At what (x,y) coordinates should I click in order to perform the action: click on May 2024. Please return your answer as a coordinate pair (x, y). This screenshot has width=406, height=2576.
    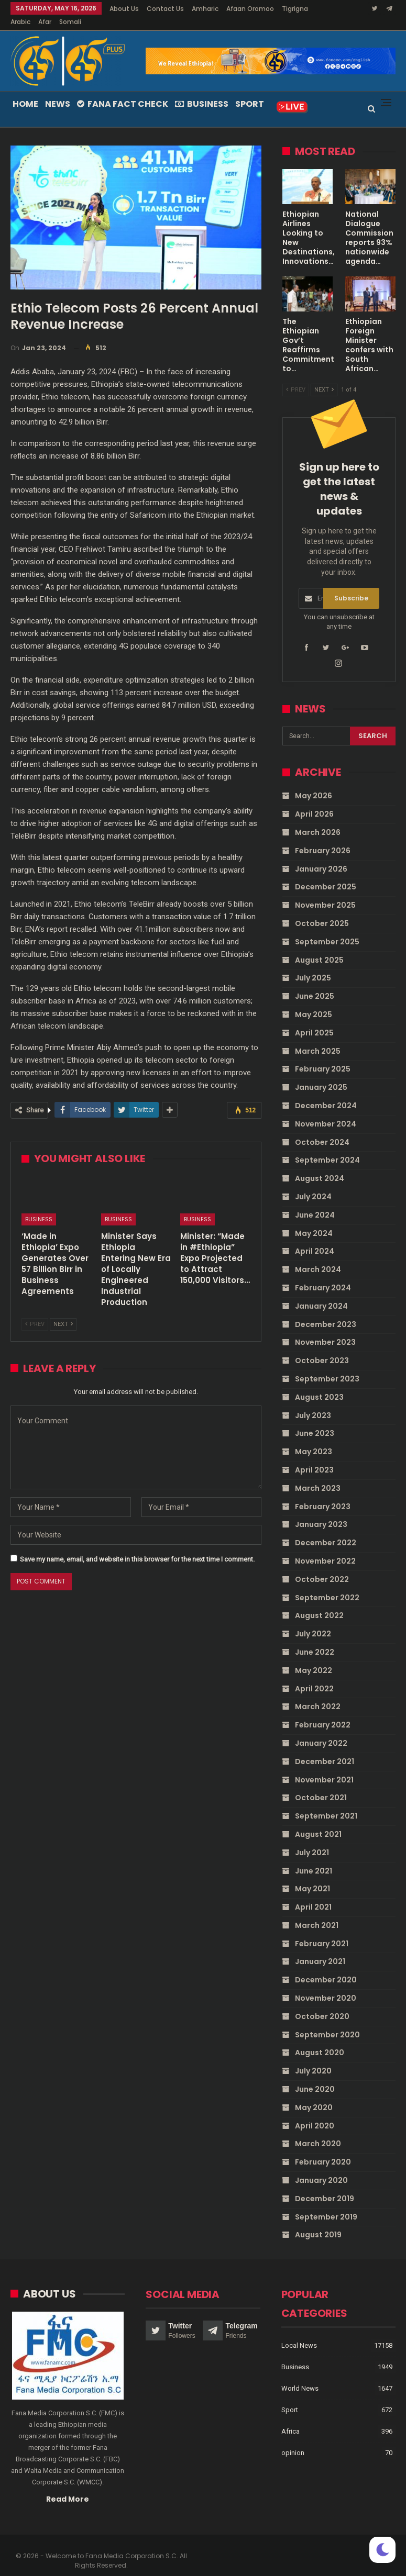
    Looking at the image, I should click on (314, 1220).